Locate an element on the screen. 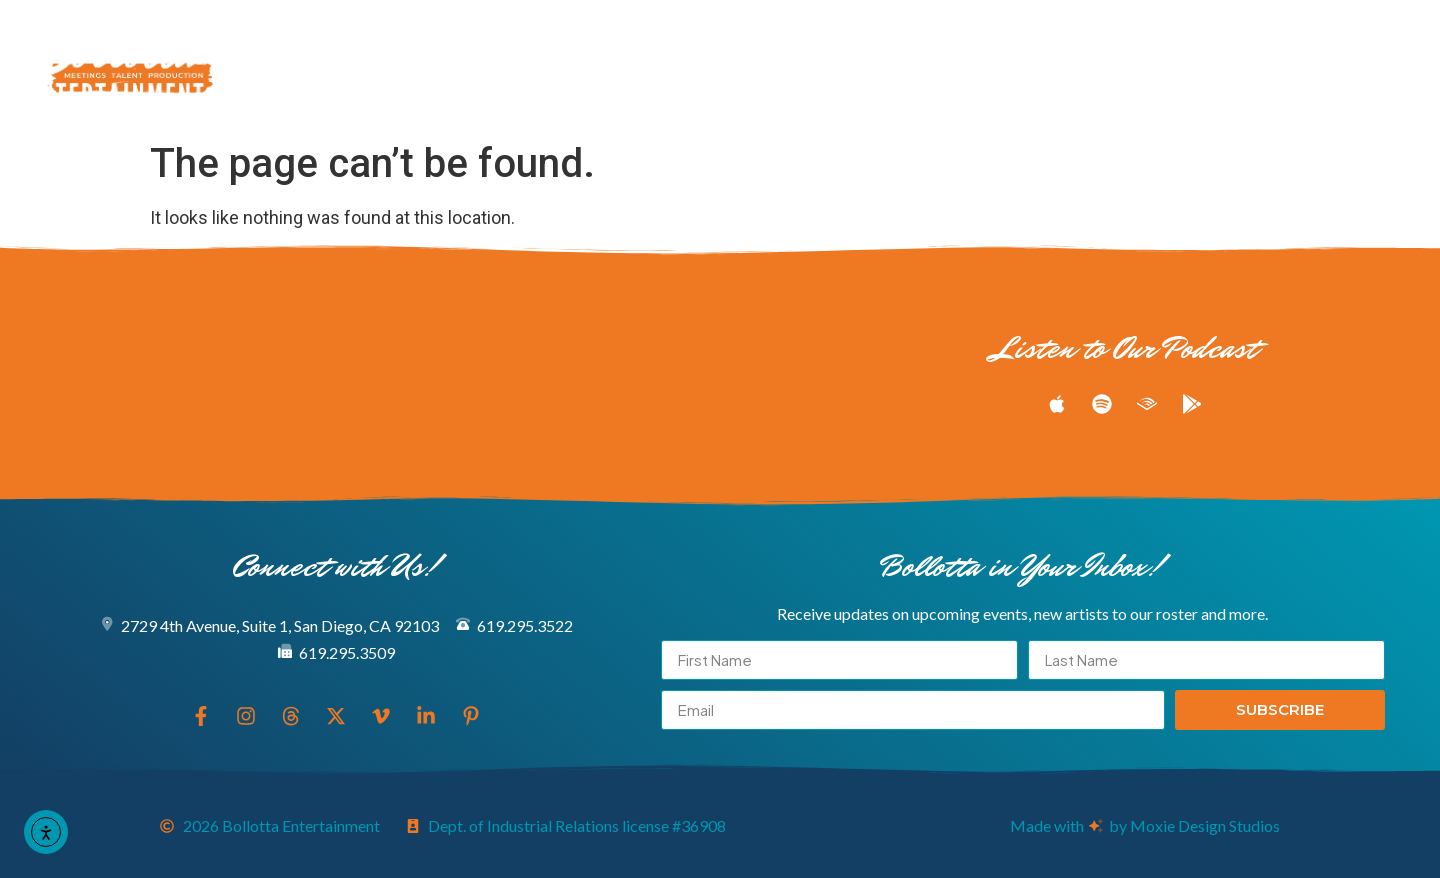 The image size is (1440, 878). Book Now is located at coordinates (665, 89).